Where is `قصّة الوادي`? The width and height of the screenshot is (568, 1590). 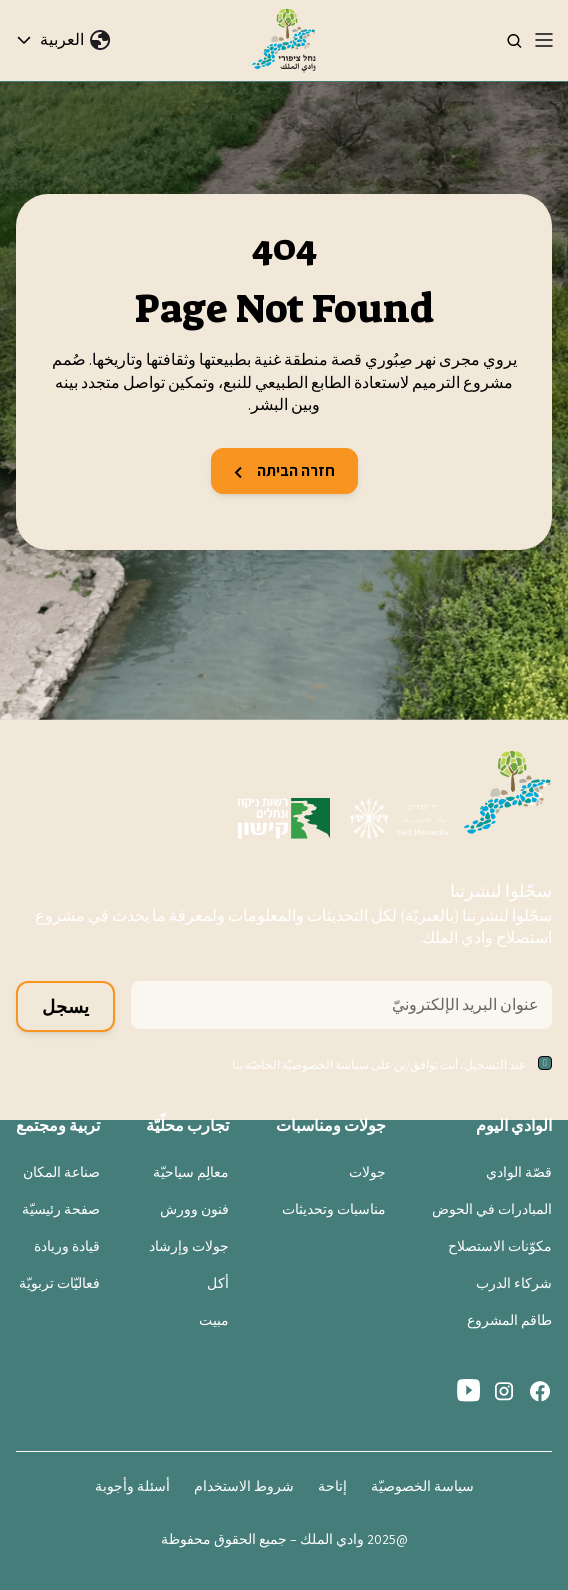
قصّة الوادي is located at coordinates (519, 1172).